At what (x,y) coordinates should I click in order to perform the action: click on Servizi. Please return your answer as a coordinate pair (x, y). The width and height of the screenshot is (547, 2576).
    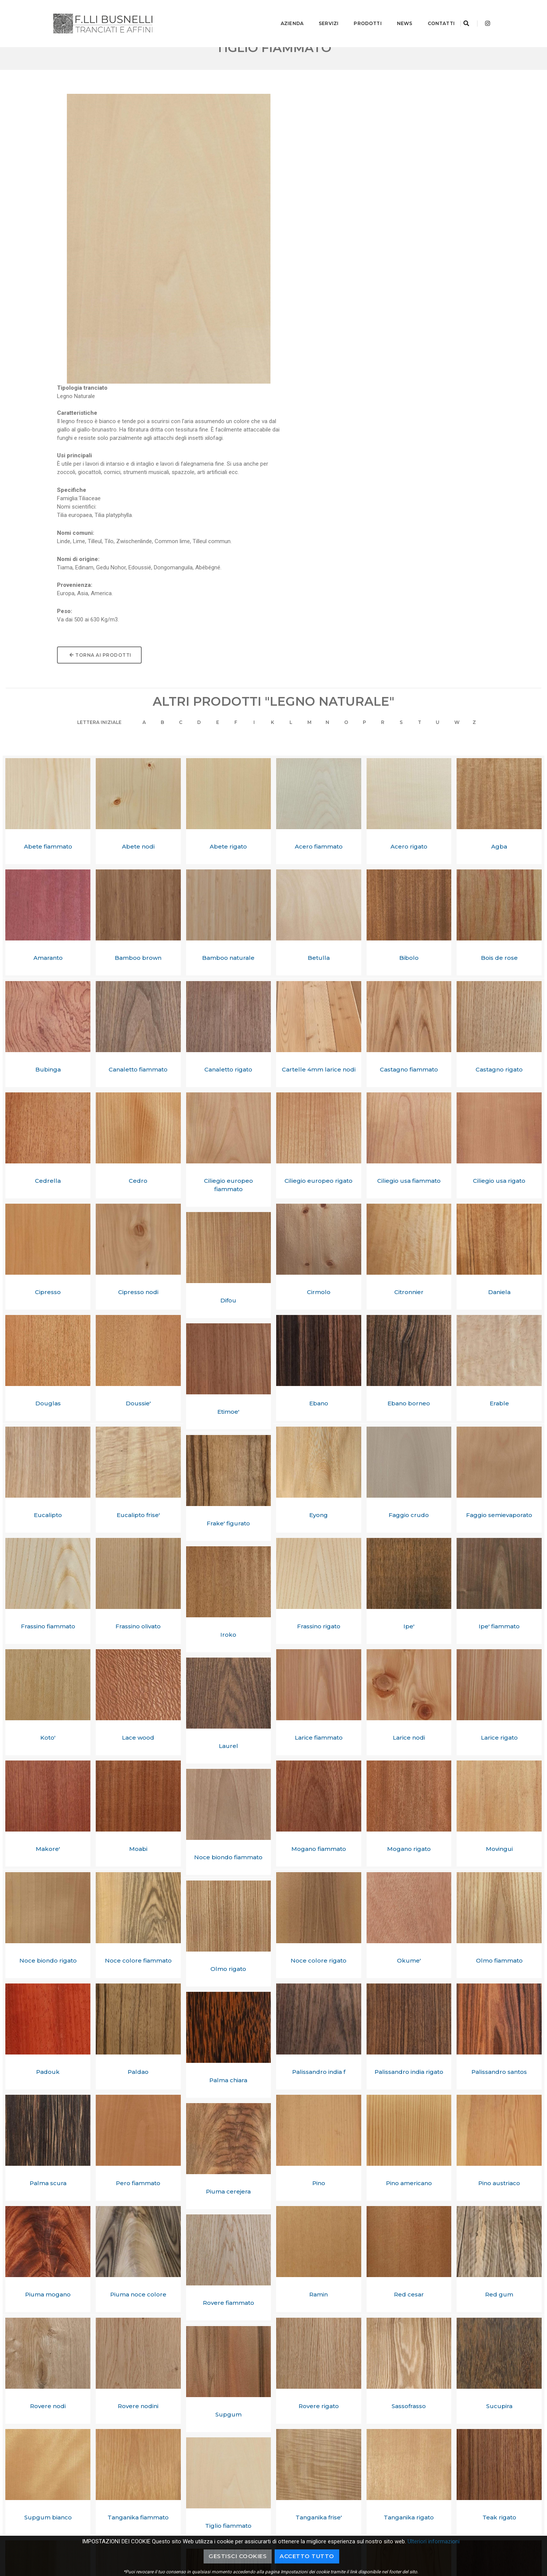
    Looking at the image, I should click on (318, 13).